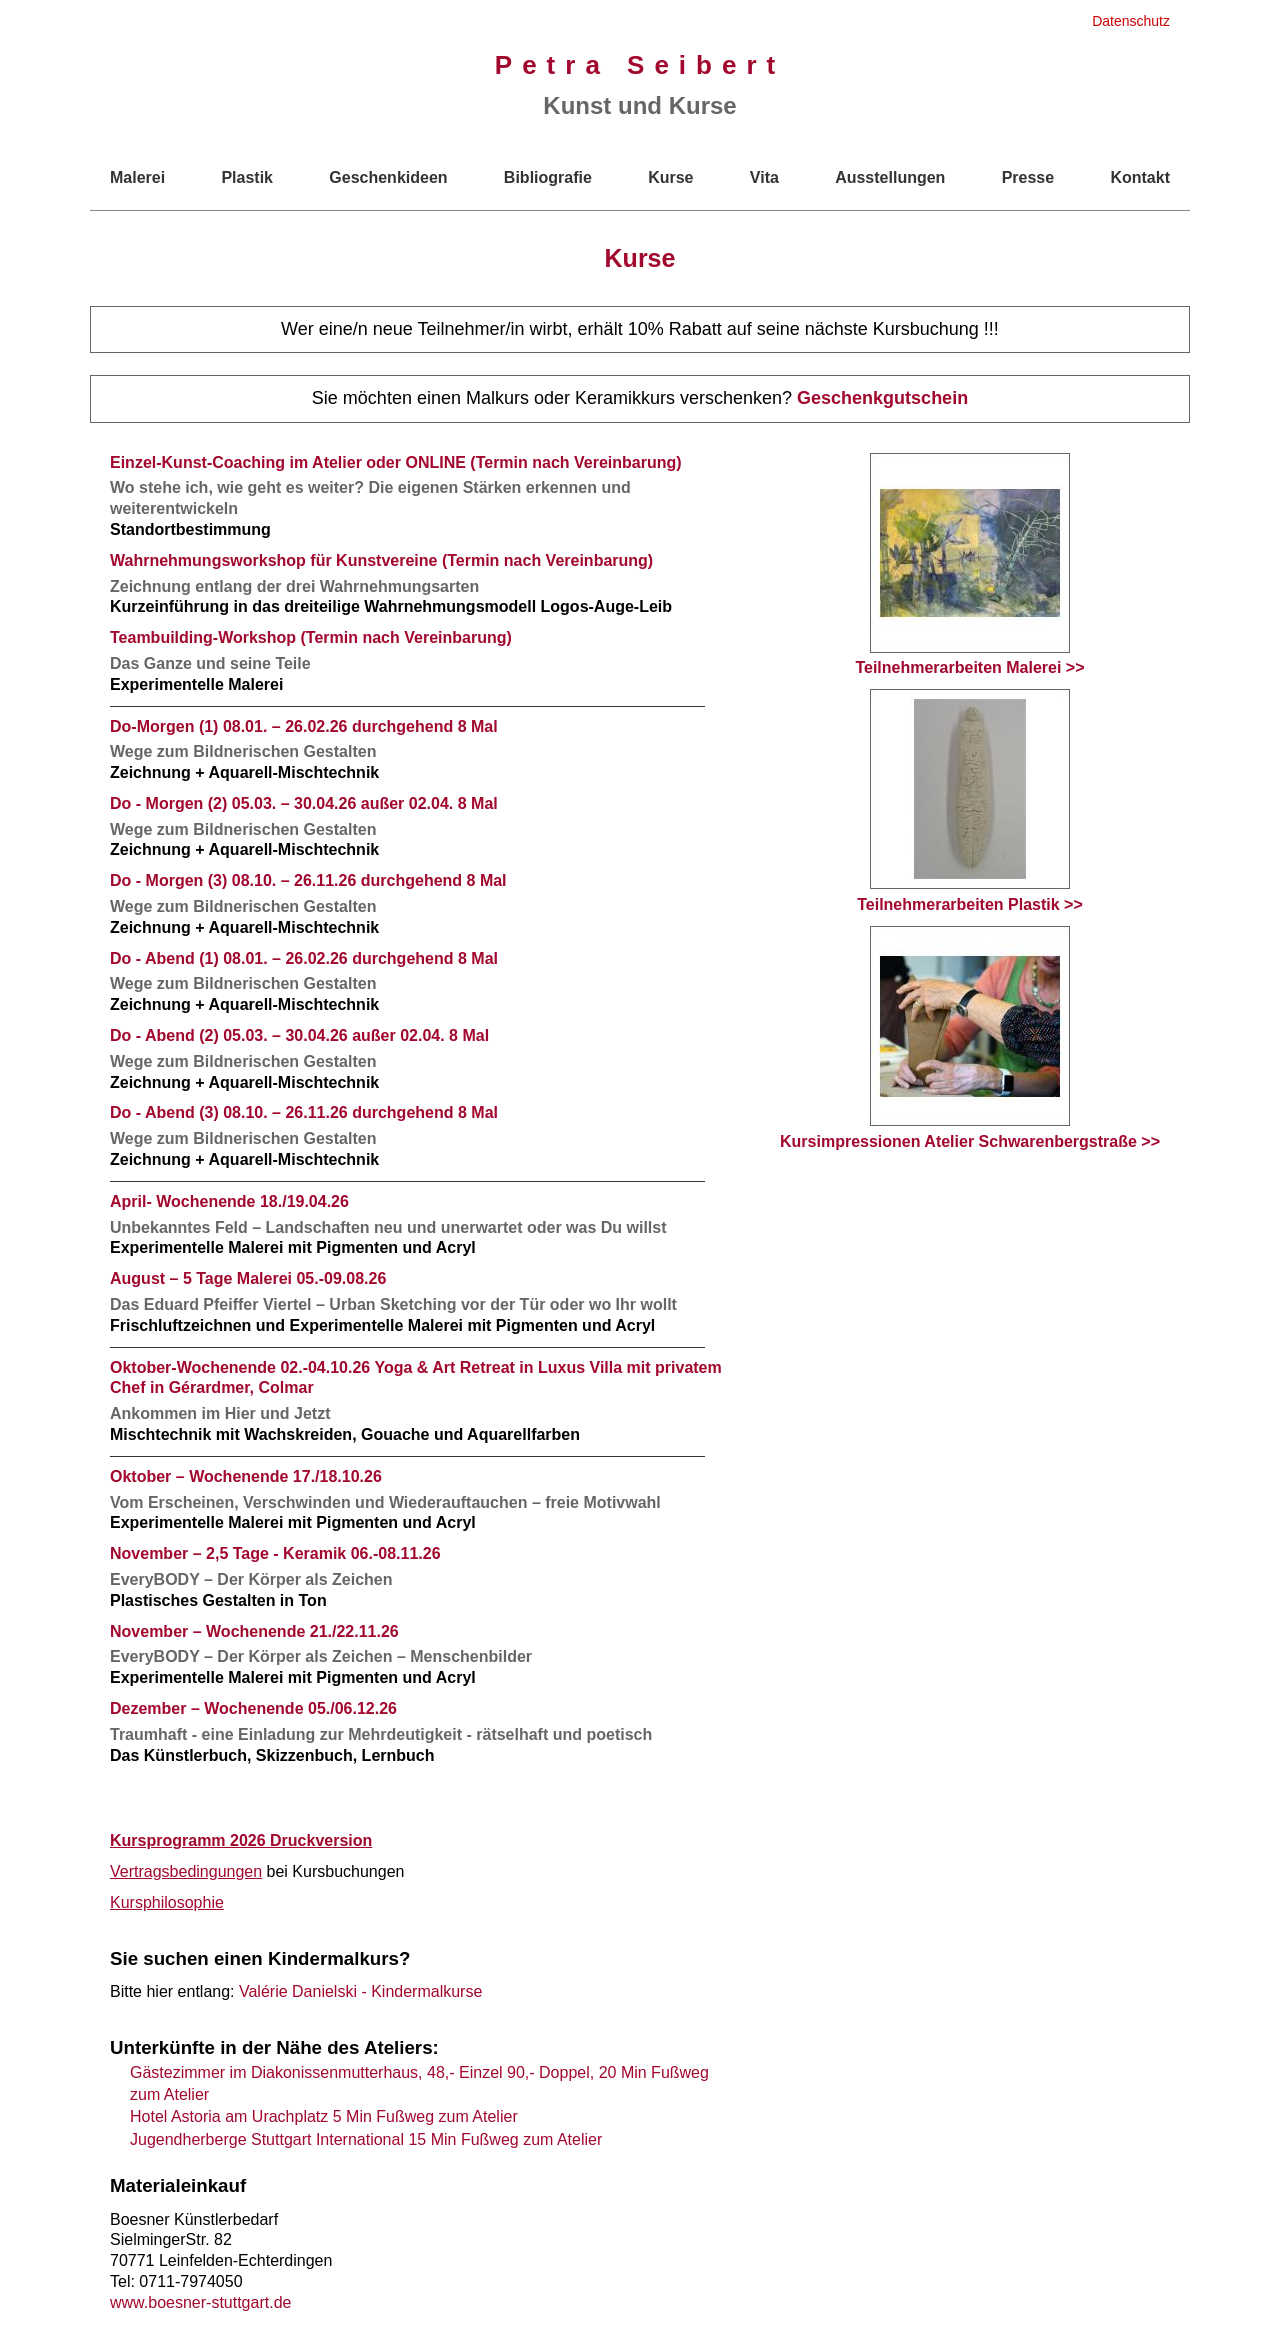 This screenshot has height=2344, width=1280. Describe the element at coordinates (381, 560) in the screenshot. I see `Wahrnehmungsworkshop für Kunstvereine (Termin nach Vereinbarung)` at that location.